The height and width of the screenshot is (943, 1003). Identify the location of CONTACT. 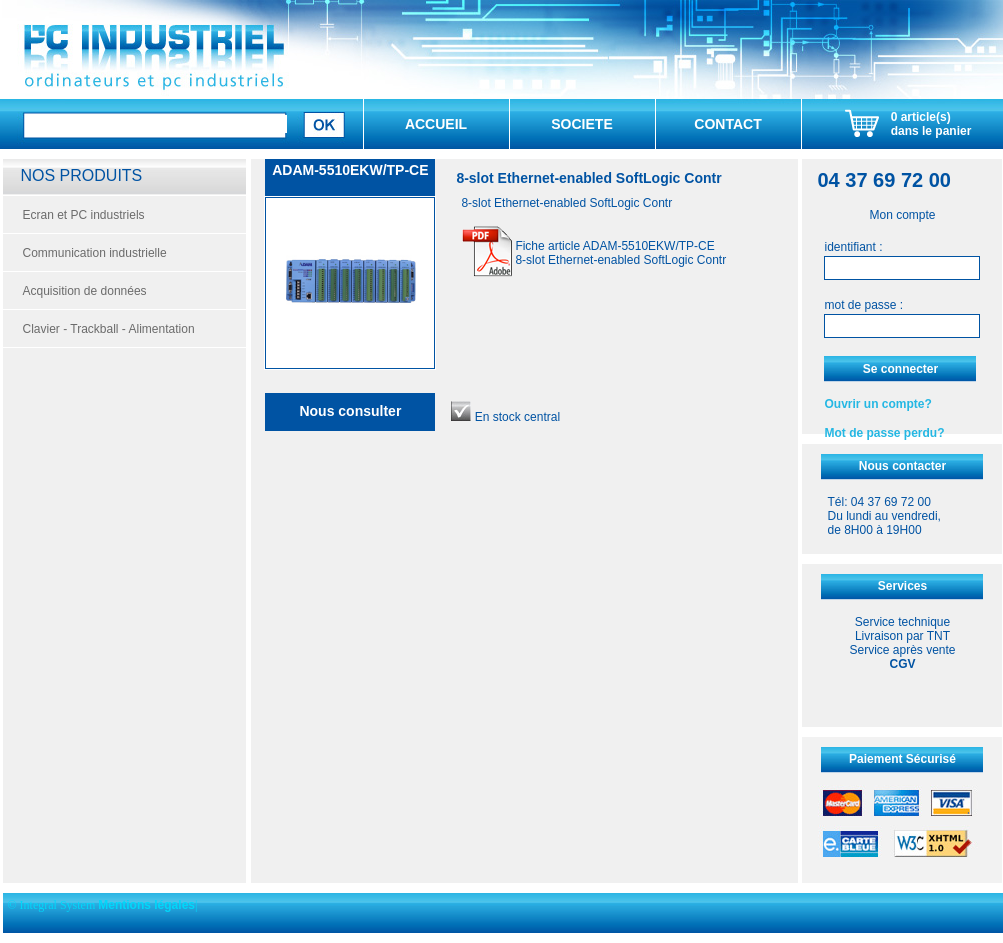
(727, 124).